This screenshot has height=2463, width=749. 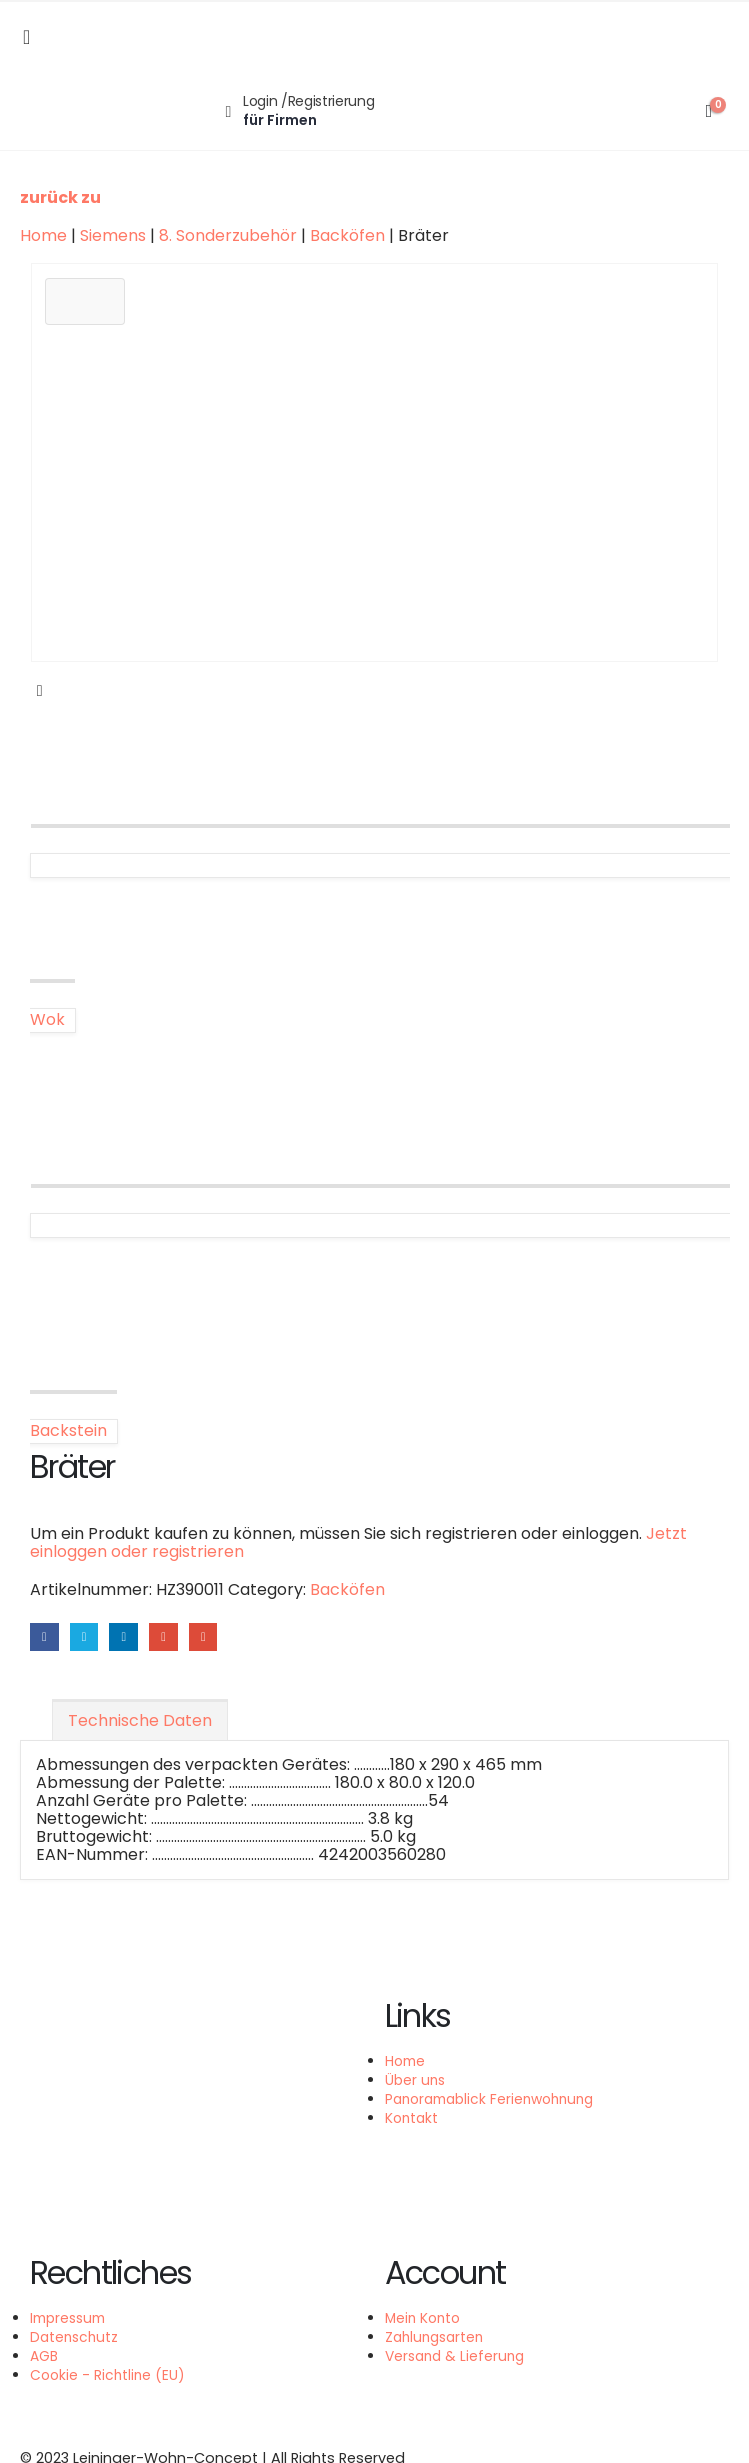 What do you see at coordinates (44, 1637) in the screenshot?
I see `Facebook` at bounding box center [44, 1637].